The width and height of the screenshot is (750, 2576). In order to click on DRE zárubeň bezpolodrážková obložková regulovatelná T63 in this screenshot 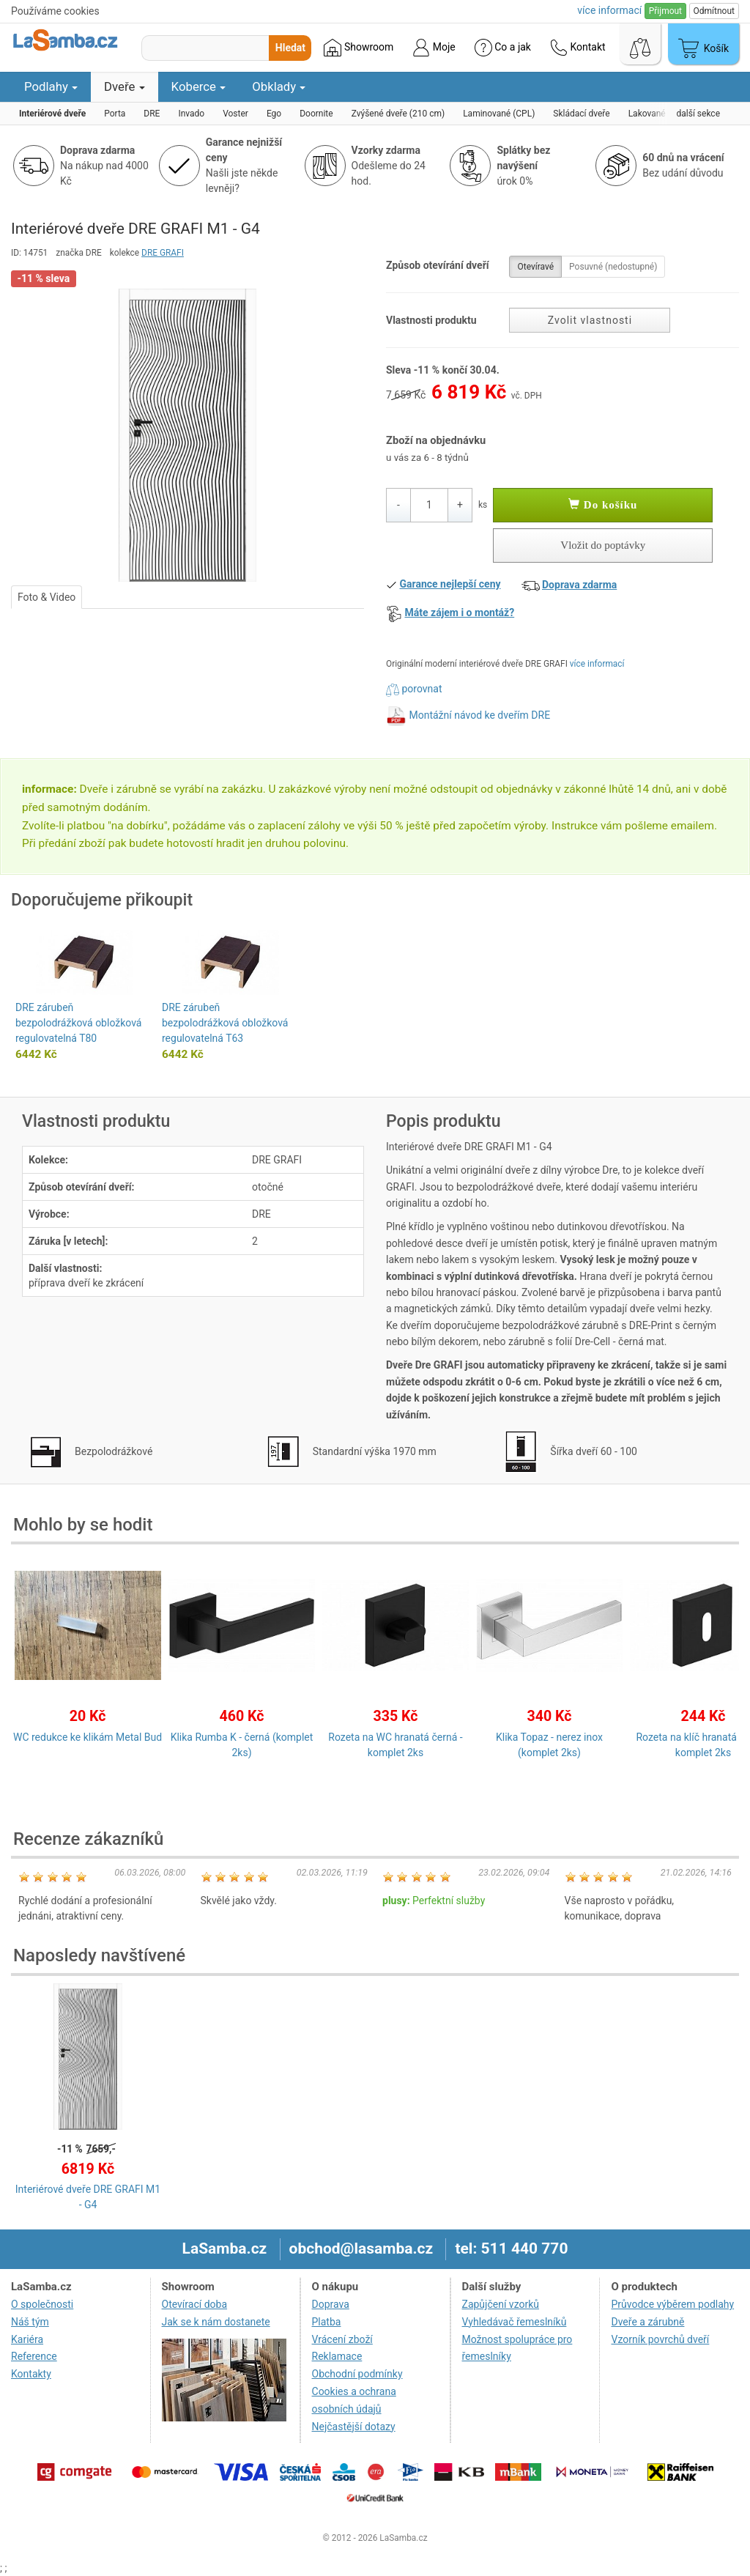, I will do `click(225, 1023)`.